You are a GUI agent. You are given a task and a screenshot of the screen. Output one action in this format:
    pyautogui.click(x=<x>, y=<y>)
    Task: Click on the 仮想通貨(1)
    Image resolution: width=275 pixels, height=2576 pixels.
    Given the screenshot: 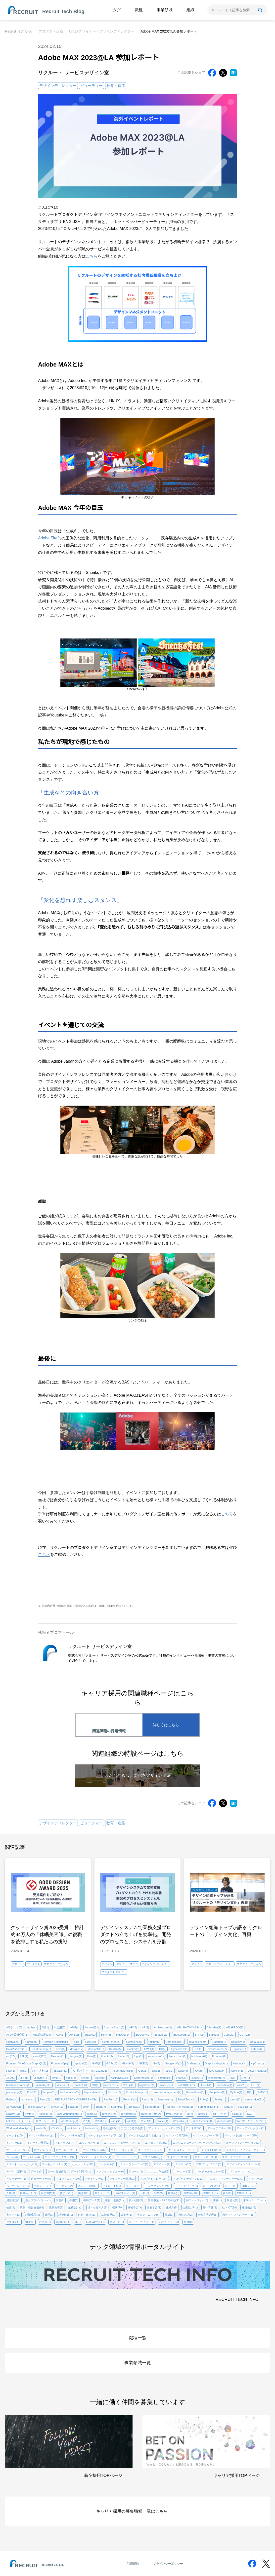 What is the action you would take?
    pyautogui.click(x=48, y=2193)
    